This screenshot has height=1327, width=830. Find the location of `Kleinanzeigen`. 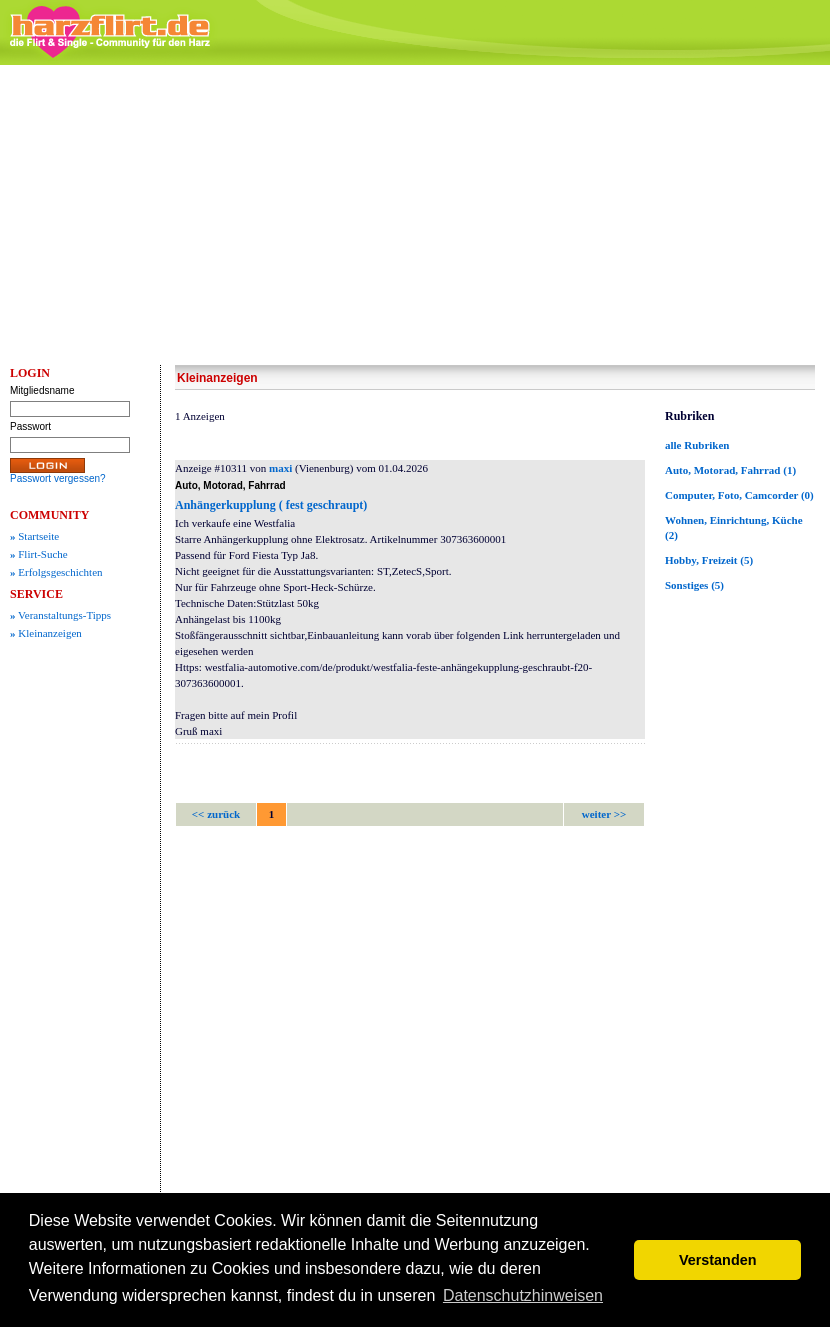

Kleinanzeigen is located at coordinates (46, 633).